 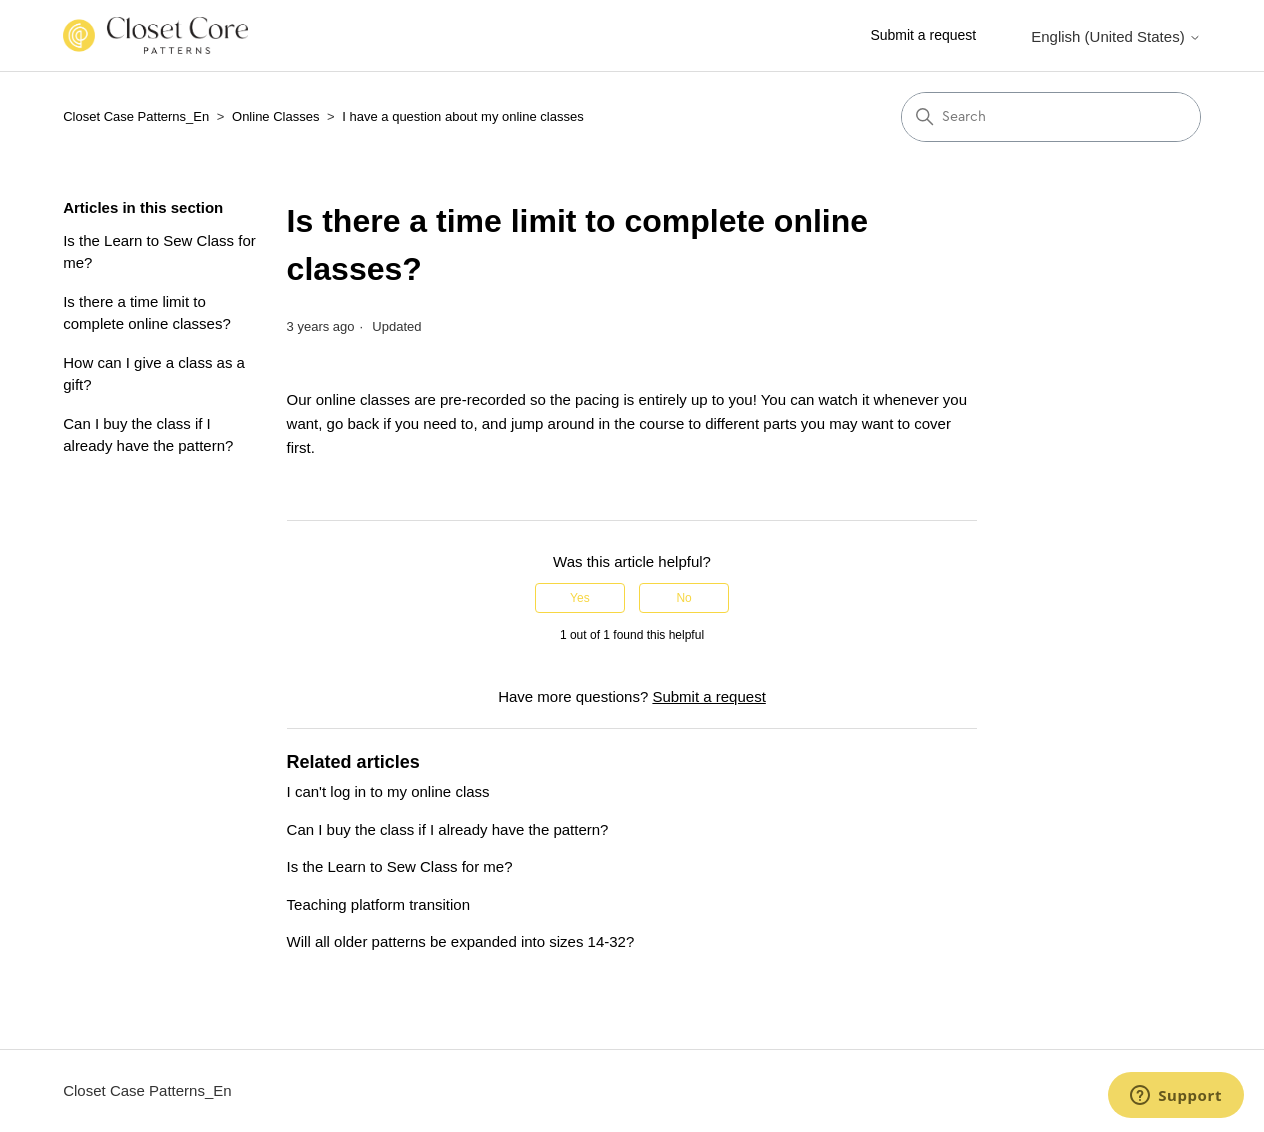 What do you see at coordinates (388, 791) in the screenshot?
I see `I can't log in to my online class` at bounding box center [388, 791].